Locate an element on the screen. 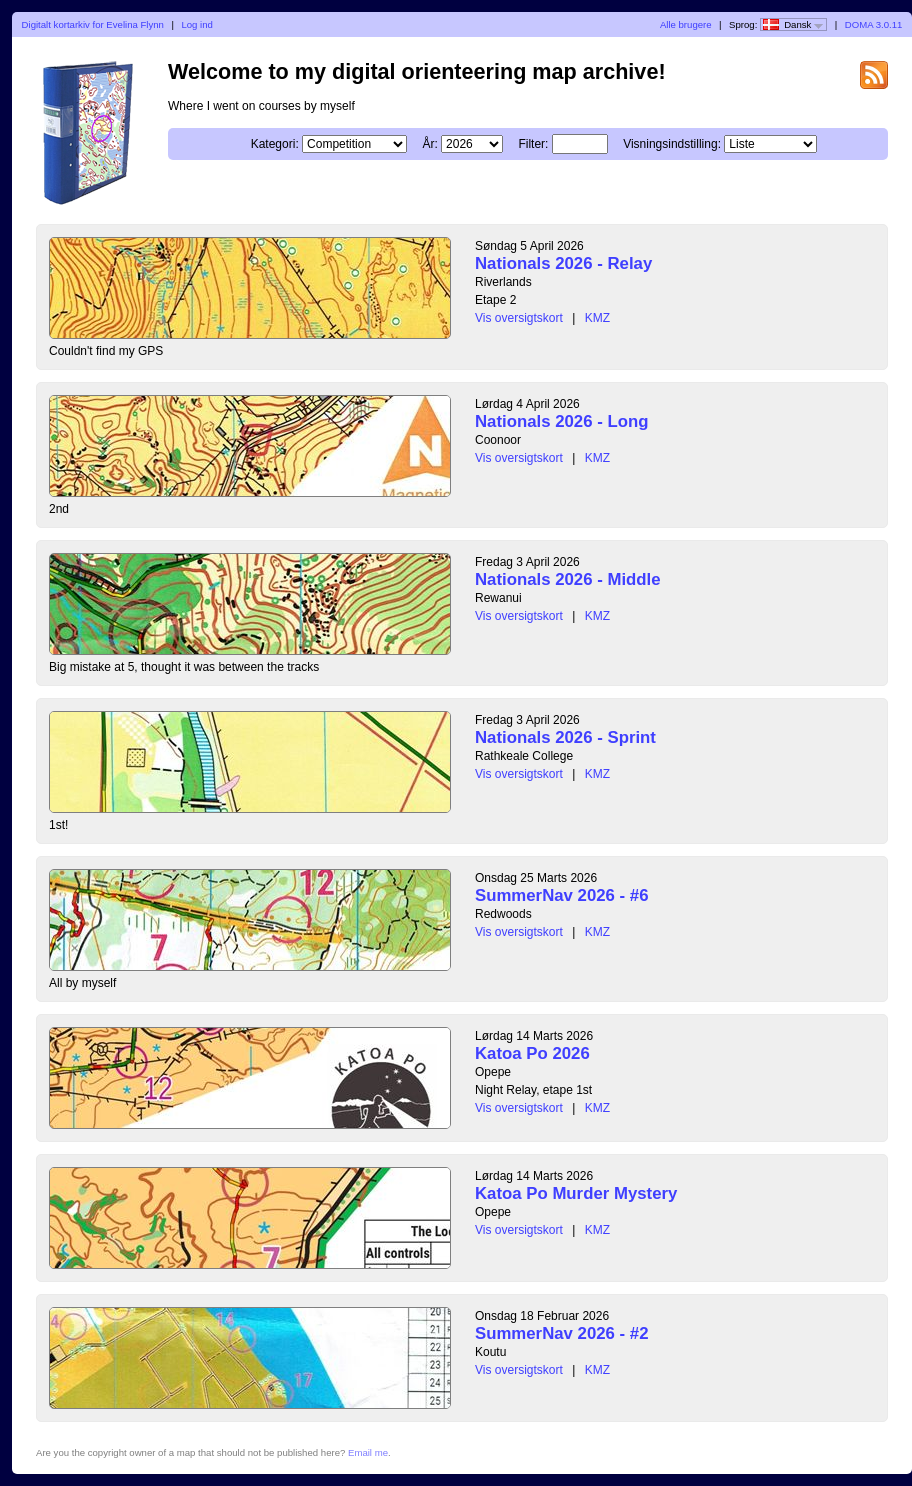 This screenshot has height=1486, width=912. Digitalt kortarkiv for Evelina Flynn is located at coordinates (93, 24).